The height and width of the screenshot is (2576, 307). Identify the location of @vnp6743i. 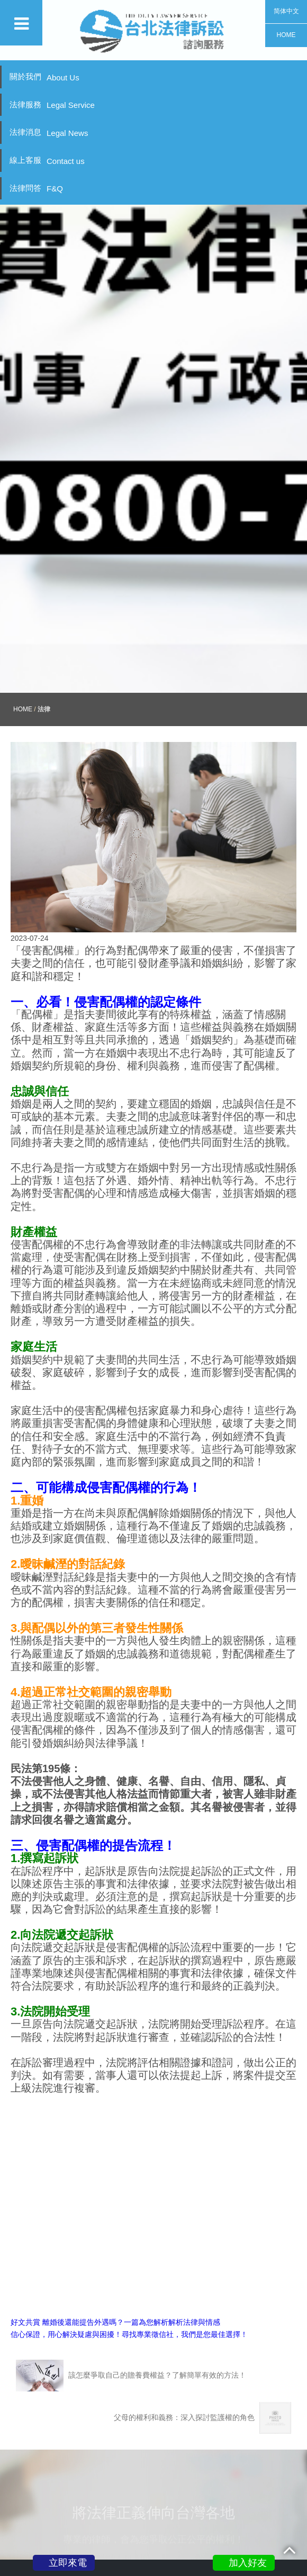
(167, 2528).